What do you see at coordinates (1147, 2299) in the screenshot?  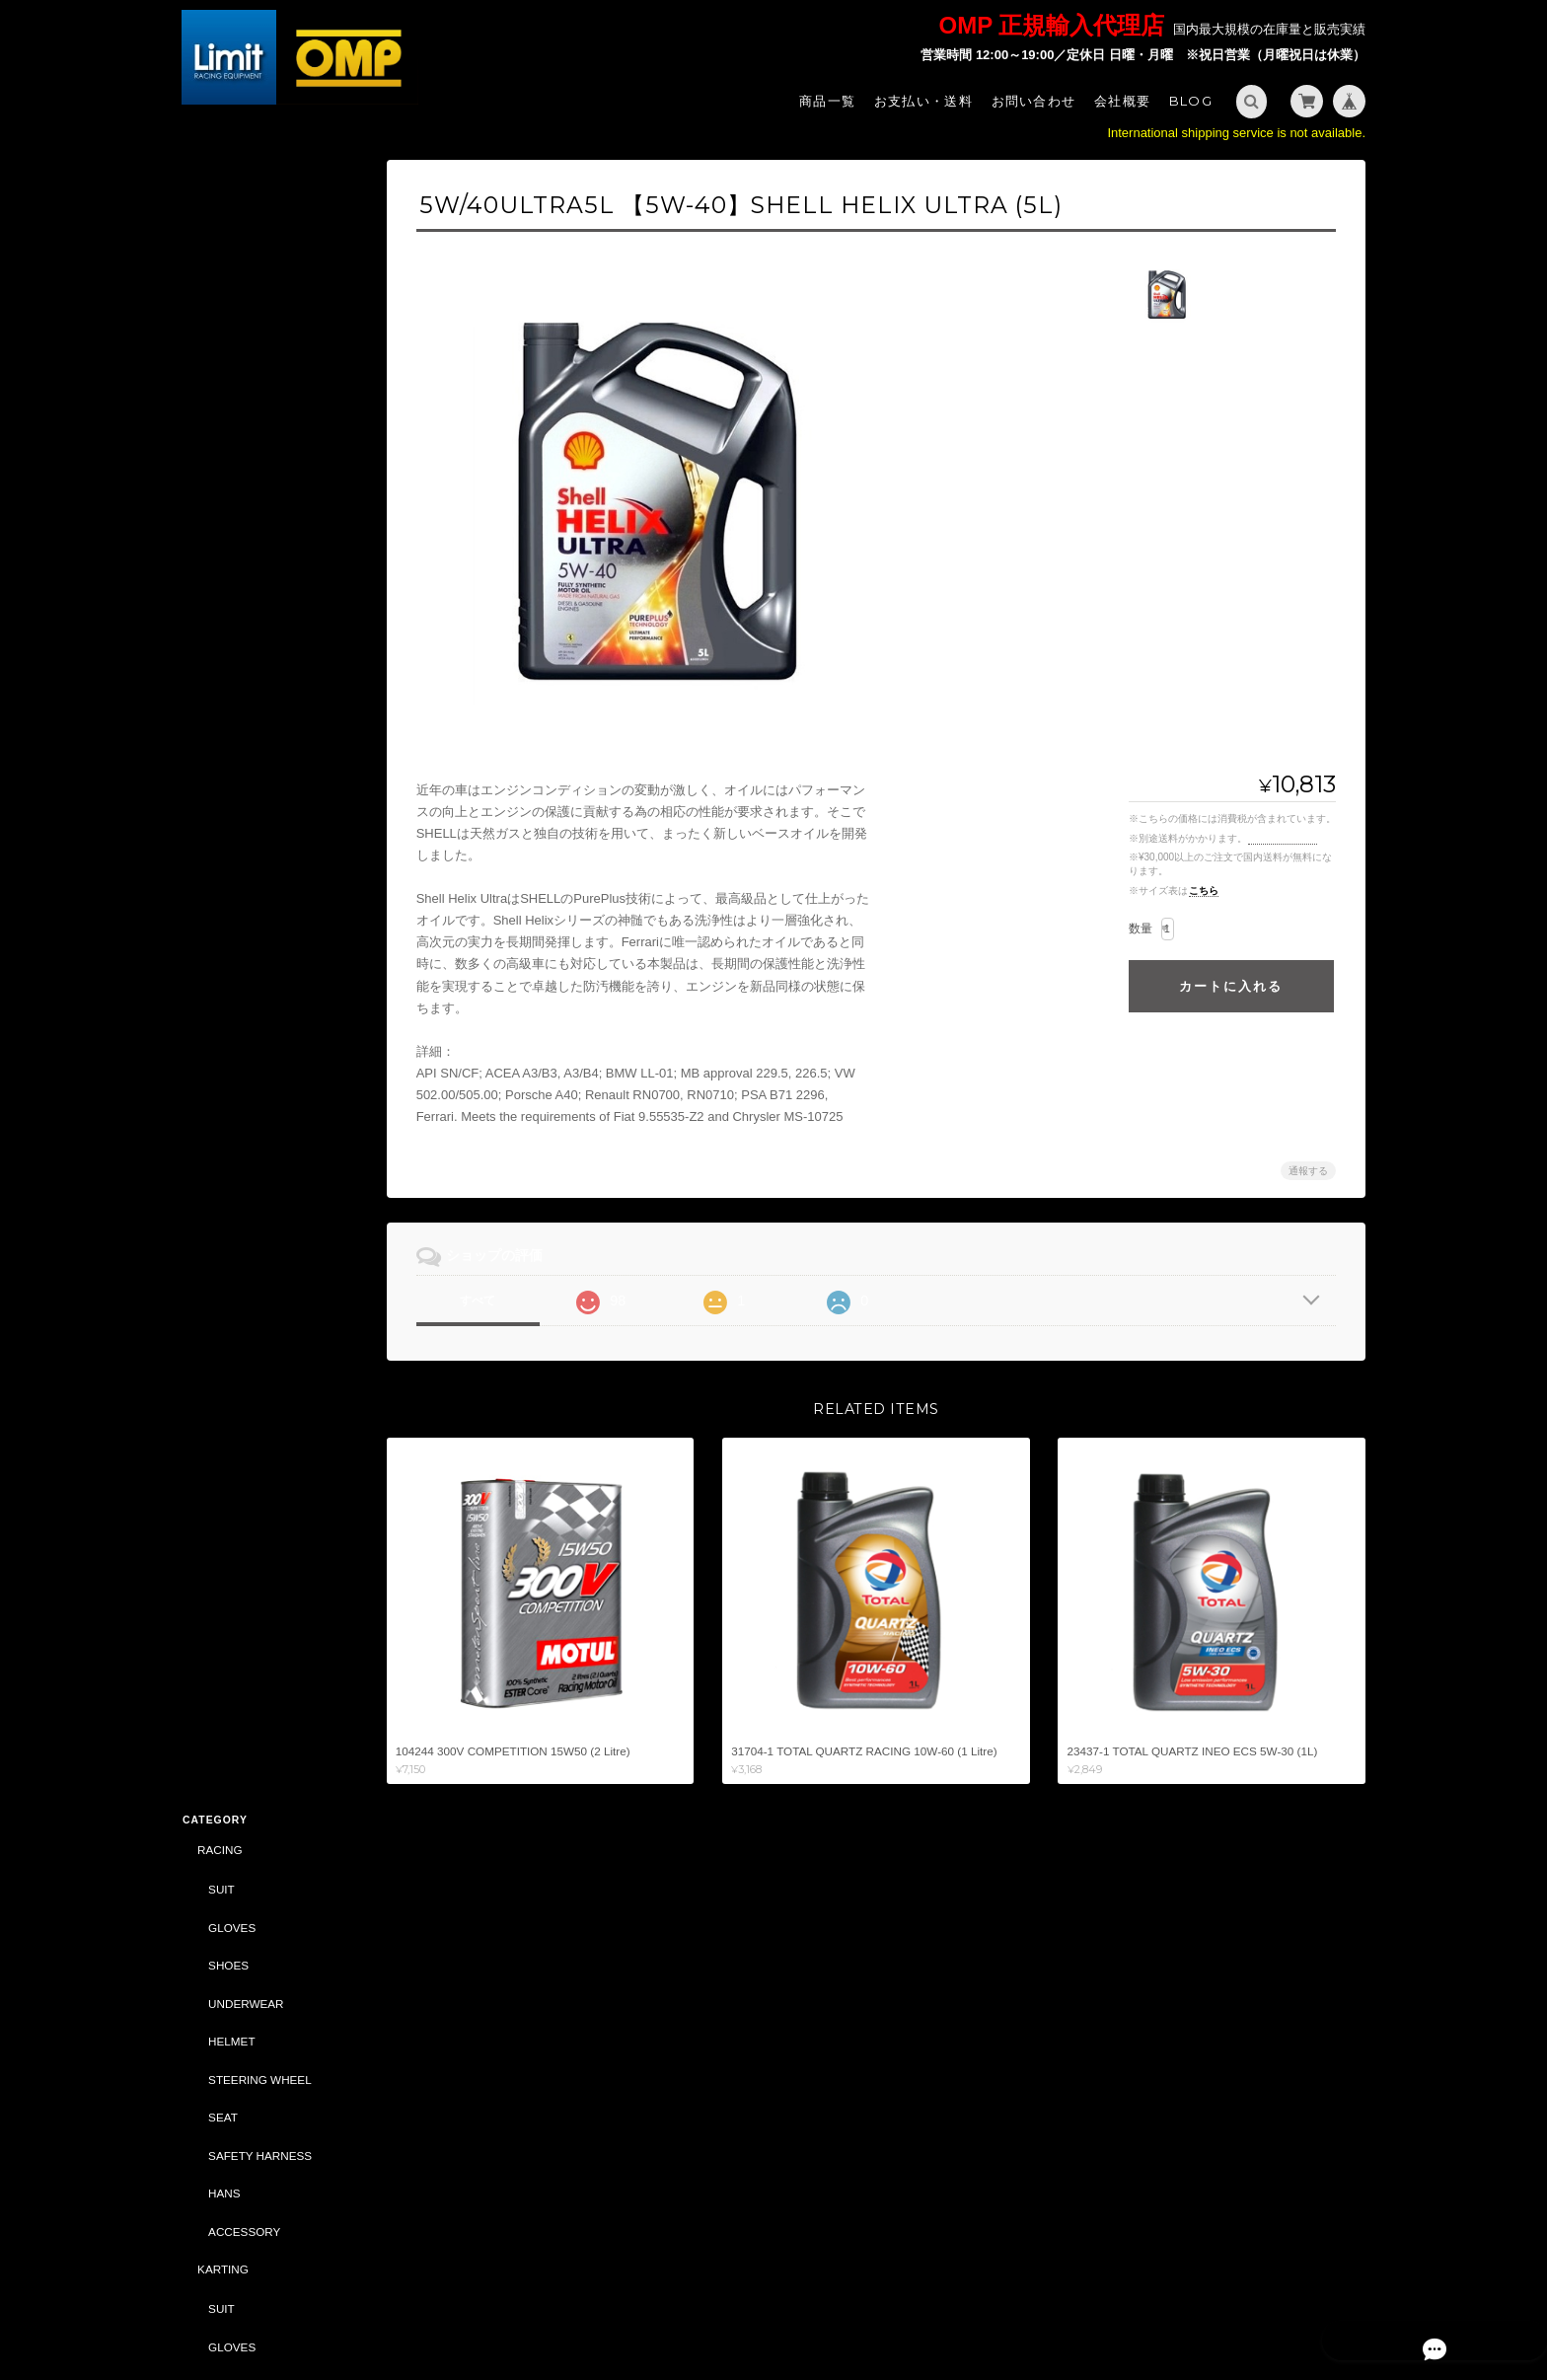 I see `プライバシーポリシー` at bounding box center [1147, 2299].